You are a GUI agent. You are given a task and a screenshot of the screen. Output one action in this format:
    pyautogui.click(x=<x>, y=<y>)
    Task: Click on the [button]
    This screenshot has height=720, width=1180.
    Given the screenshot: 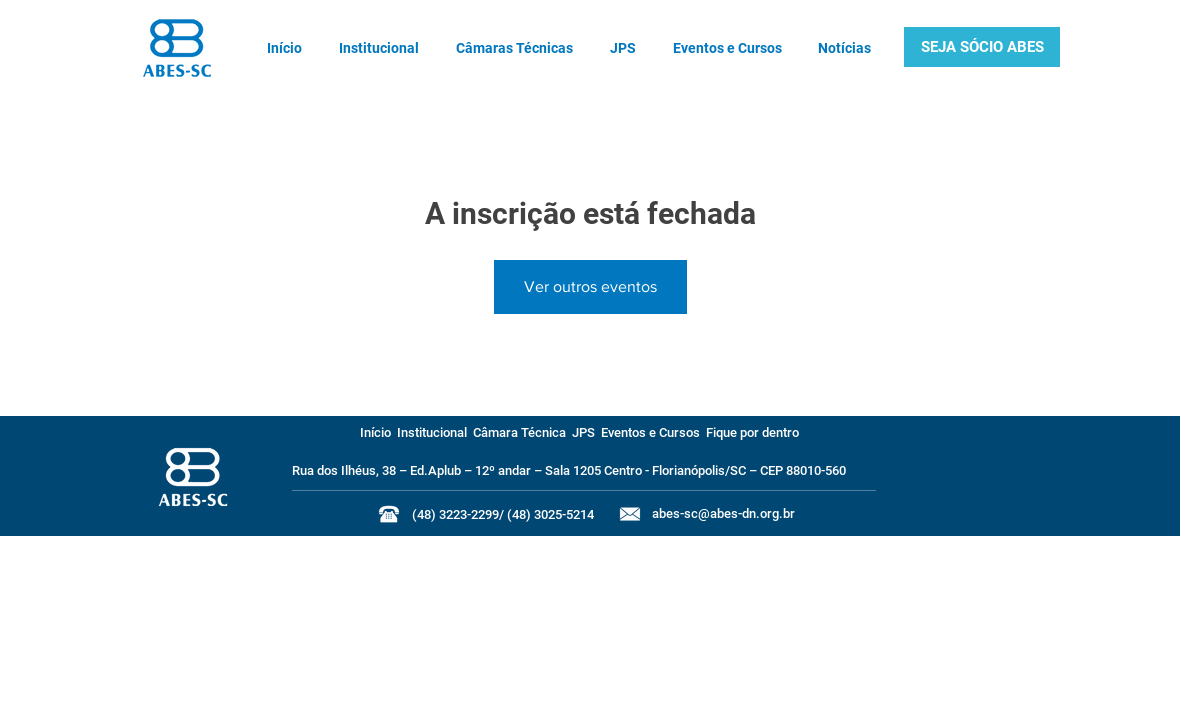 What is the action you would take?
    pyautogui.click(x=982, y=47)
    